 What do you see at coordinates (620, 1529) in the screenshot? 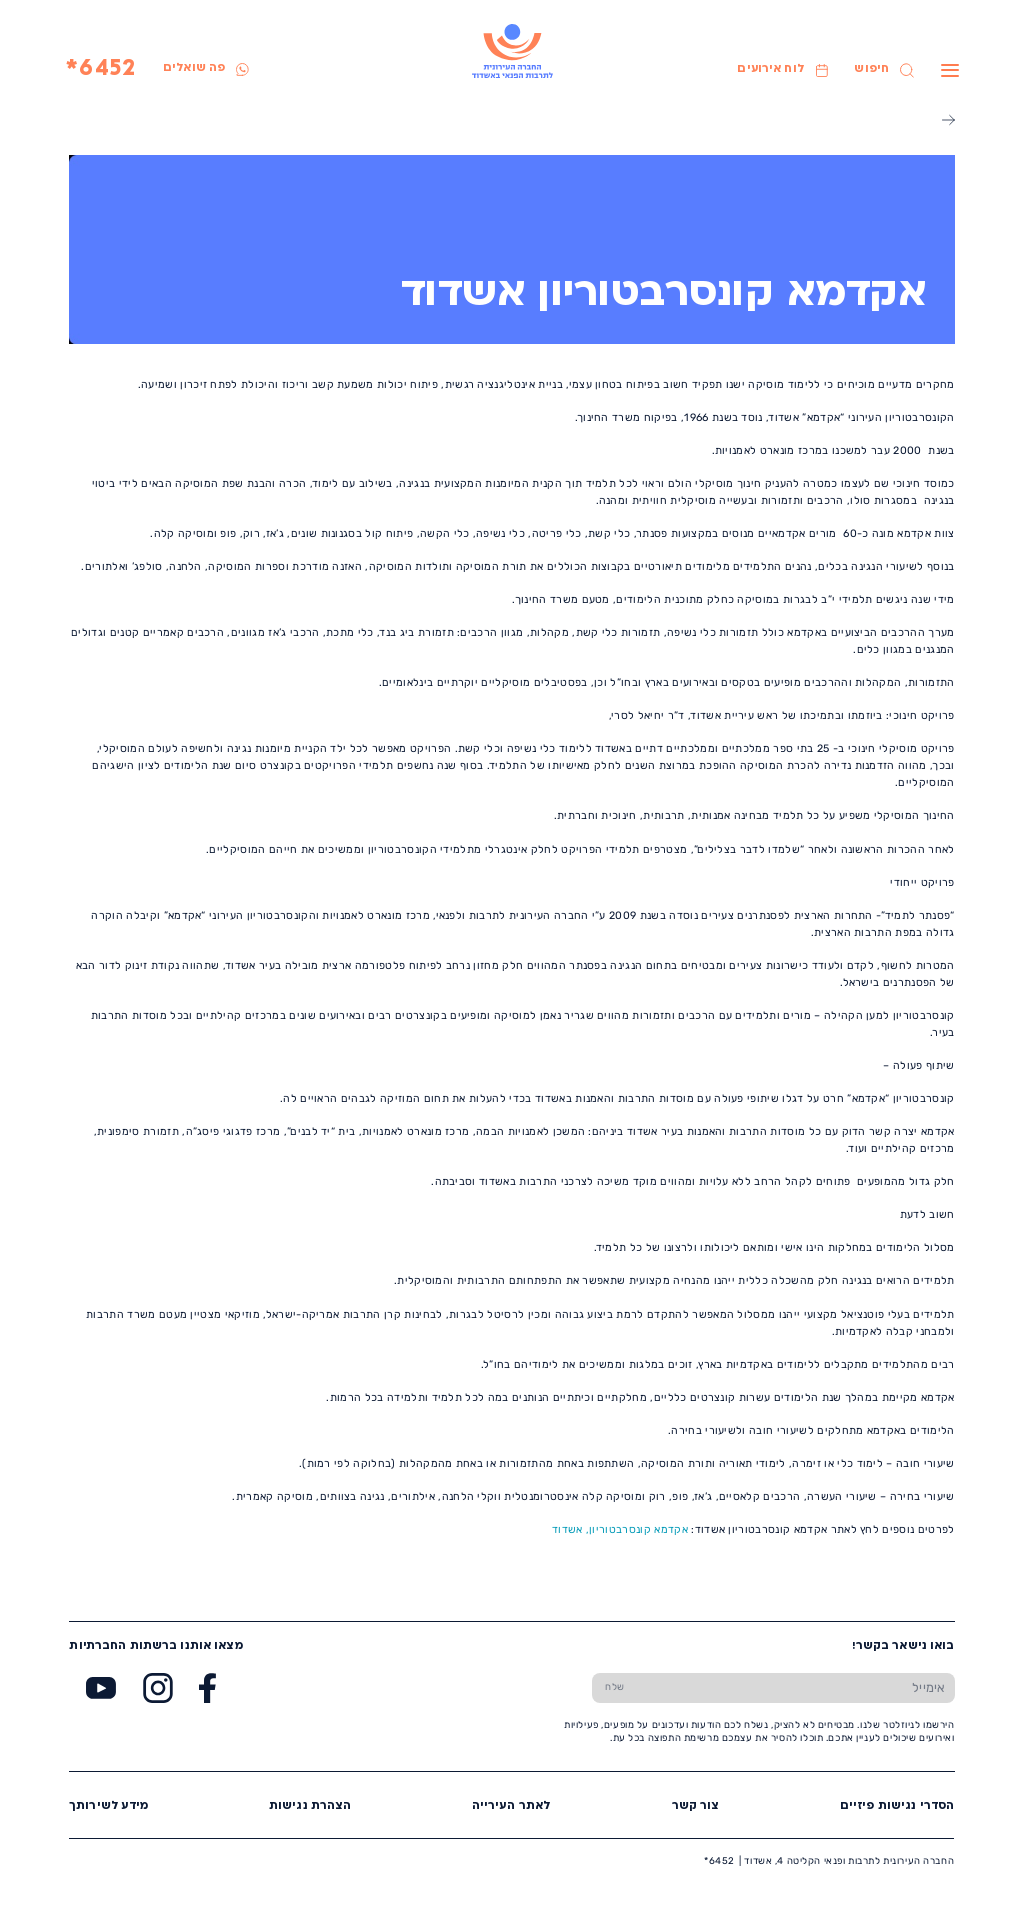
I see `אקדמא קונסרבטוריון, אשדוד` at bounding box center [620, 1529].